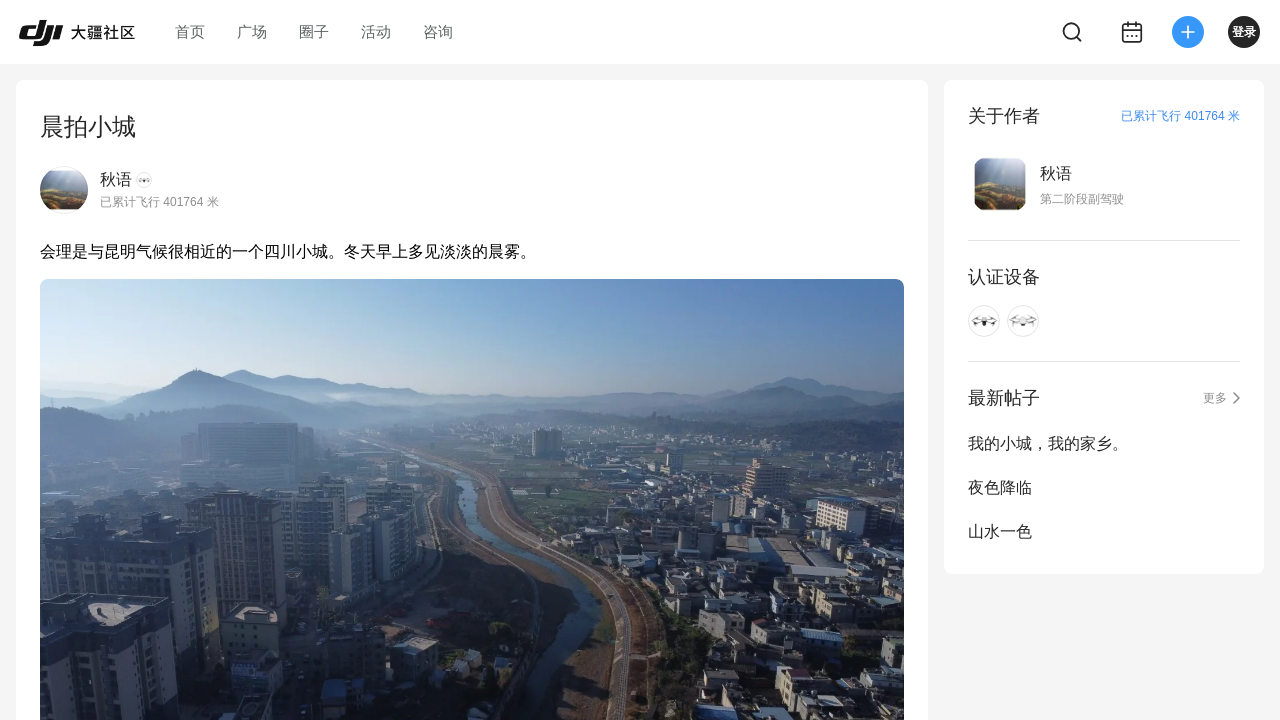  Describe the element at coordinates (252, 31) in the screenshot. I see `广场` at that location.